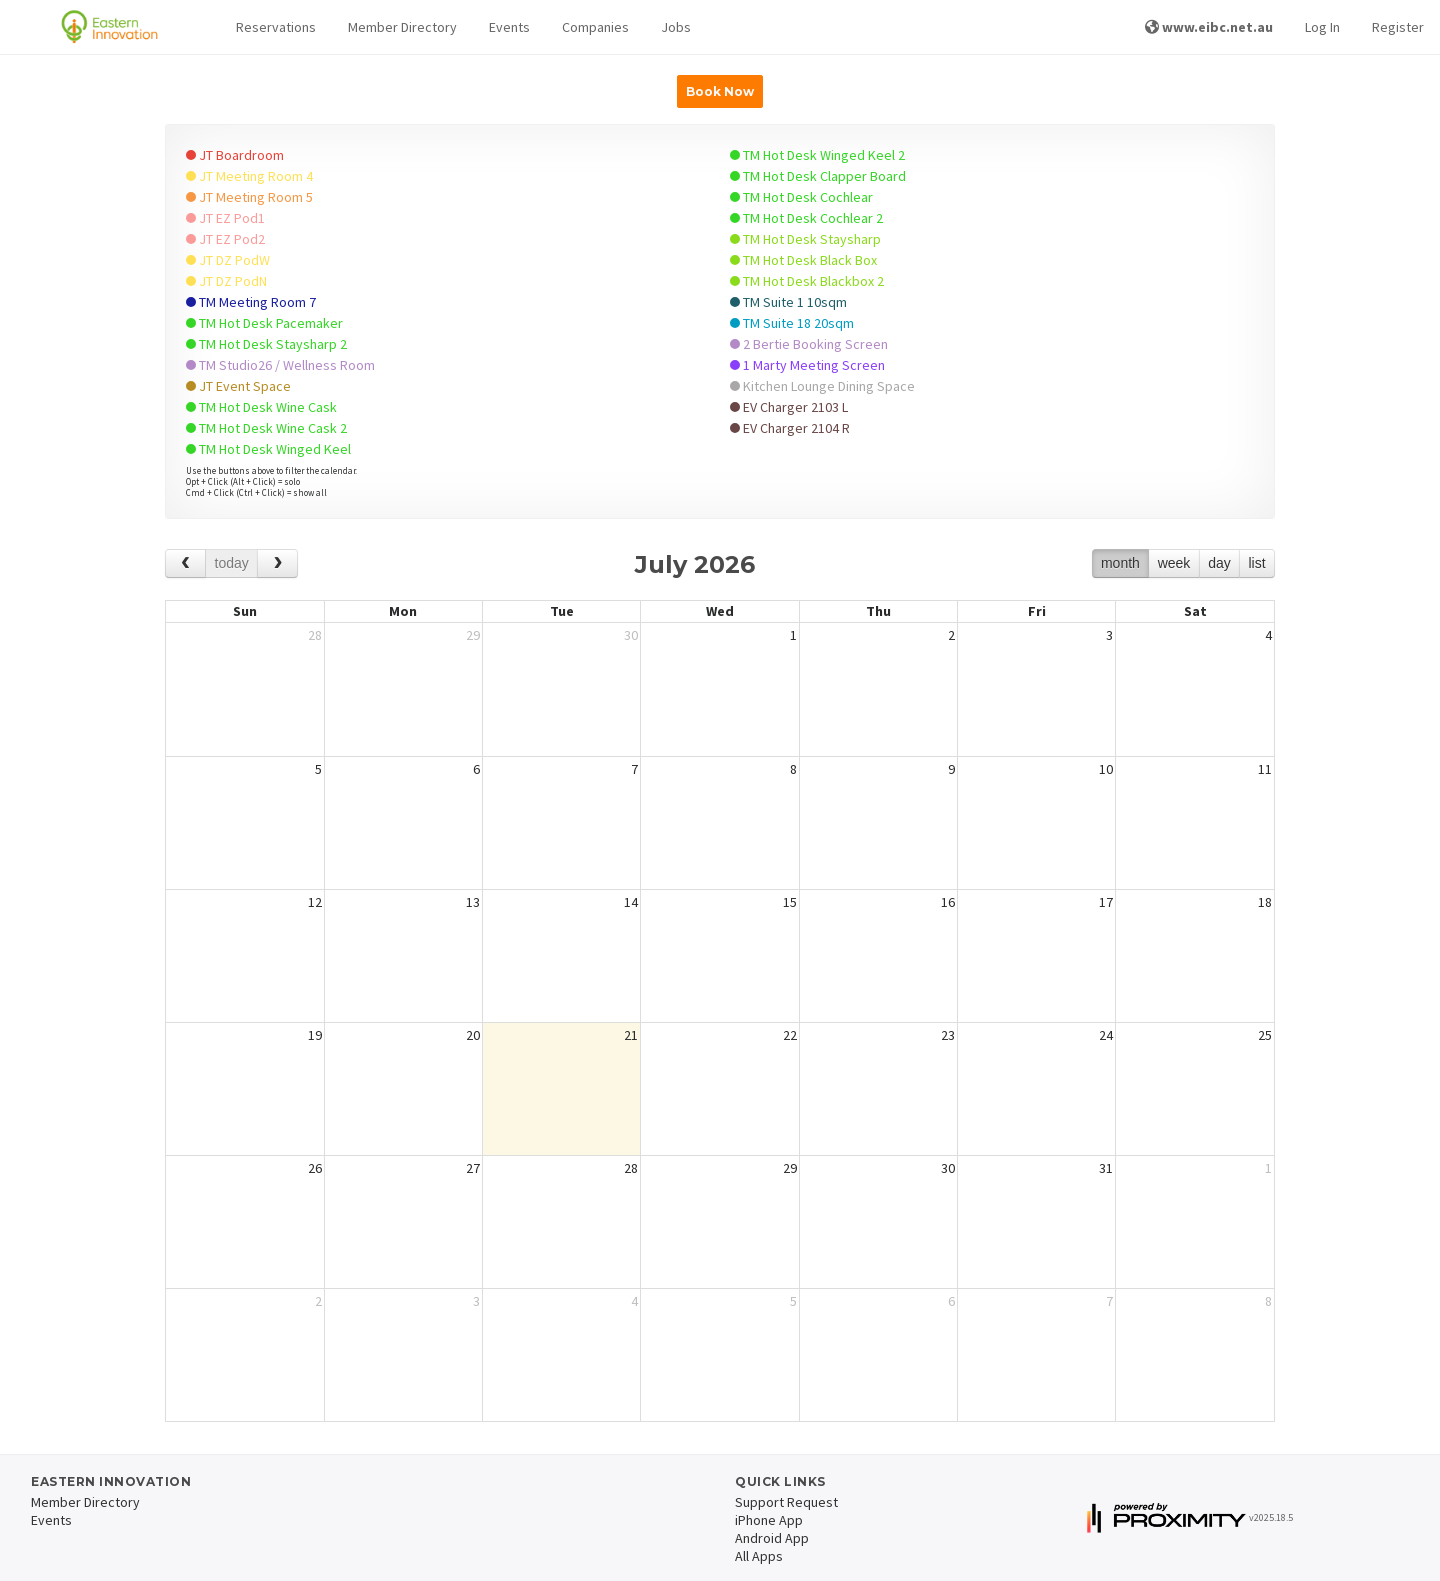 The width and height of the screenshot is (1440, 1581). What do you see at coordinates (251, 302) in the screenshot?
I see `TM Meeting Room 7` at bounding box center [251, 302].